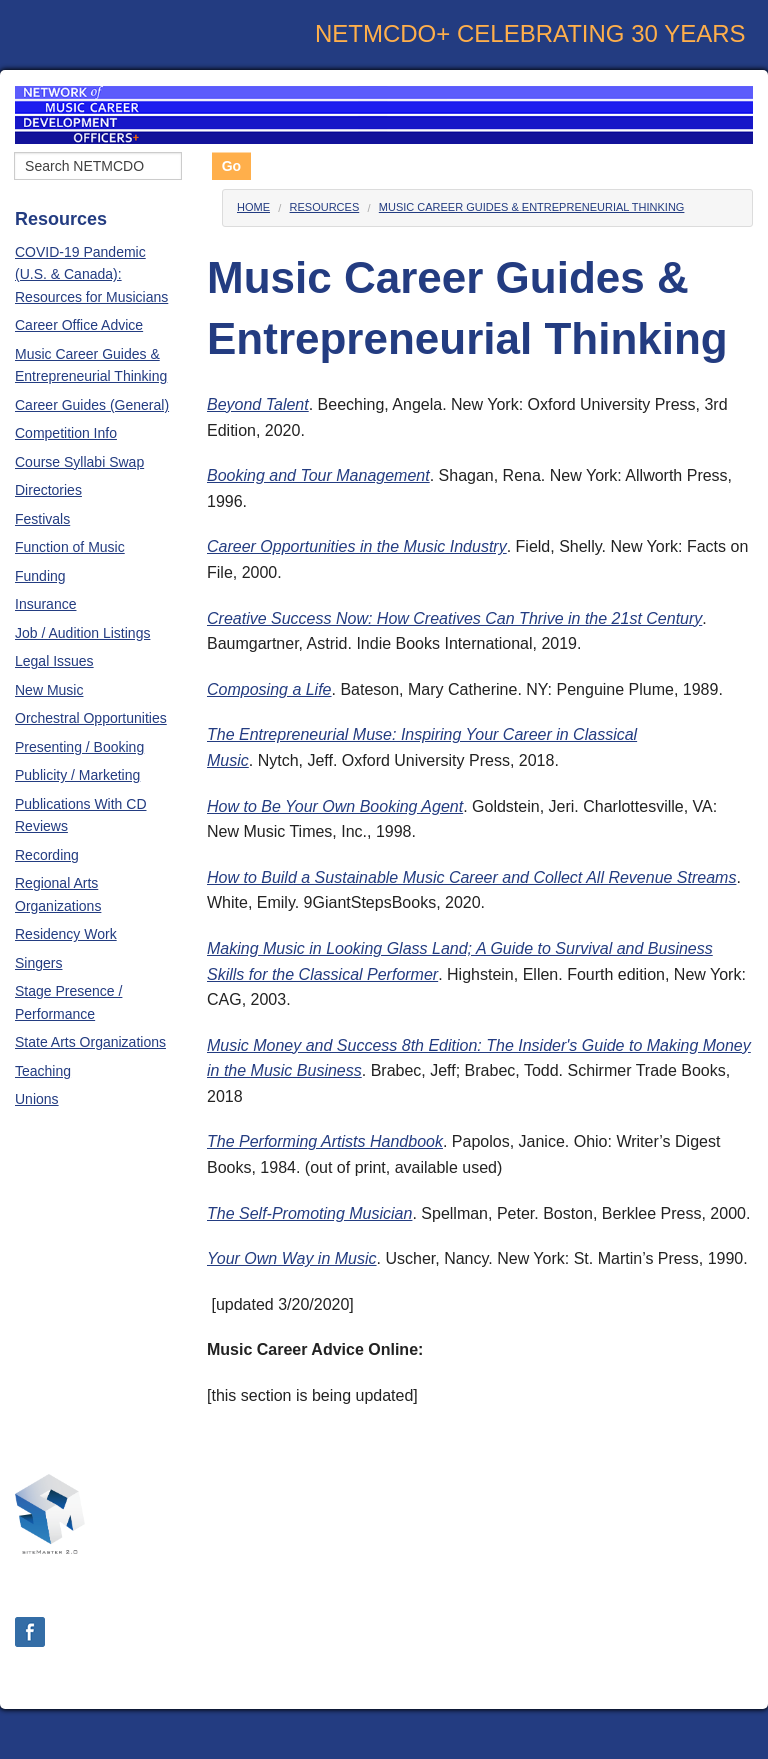 This screenshot has width=768, height=1759. Describe the element at coordinates (77, 775) in the screenshot. I see `Publicity / Marketing` at that location.